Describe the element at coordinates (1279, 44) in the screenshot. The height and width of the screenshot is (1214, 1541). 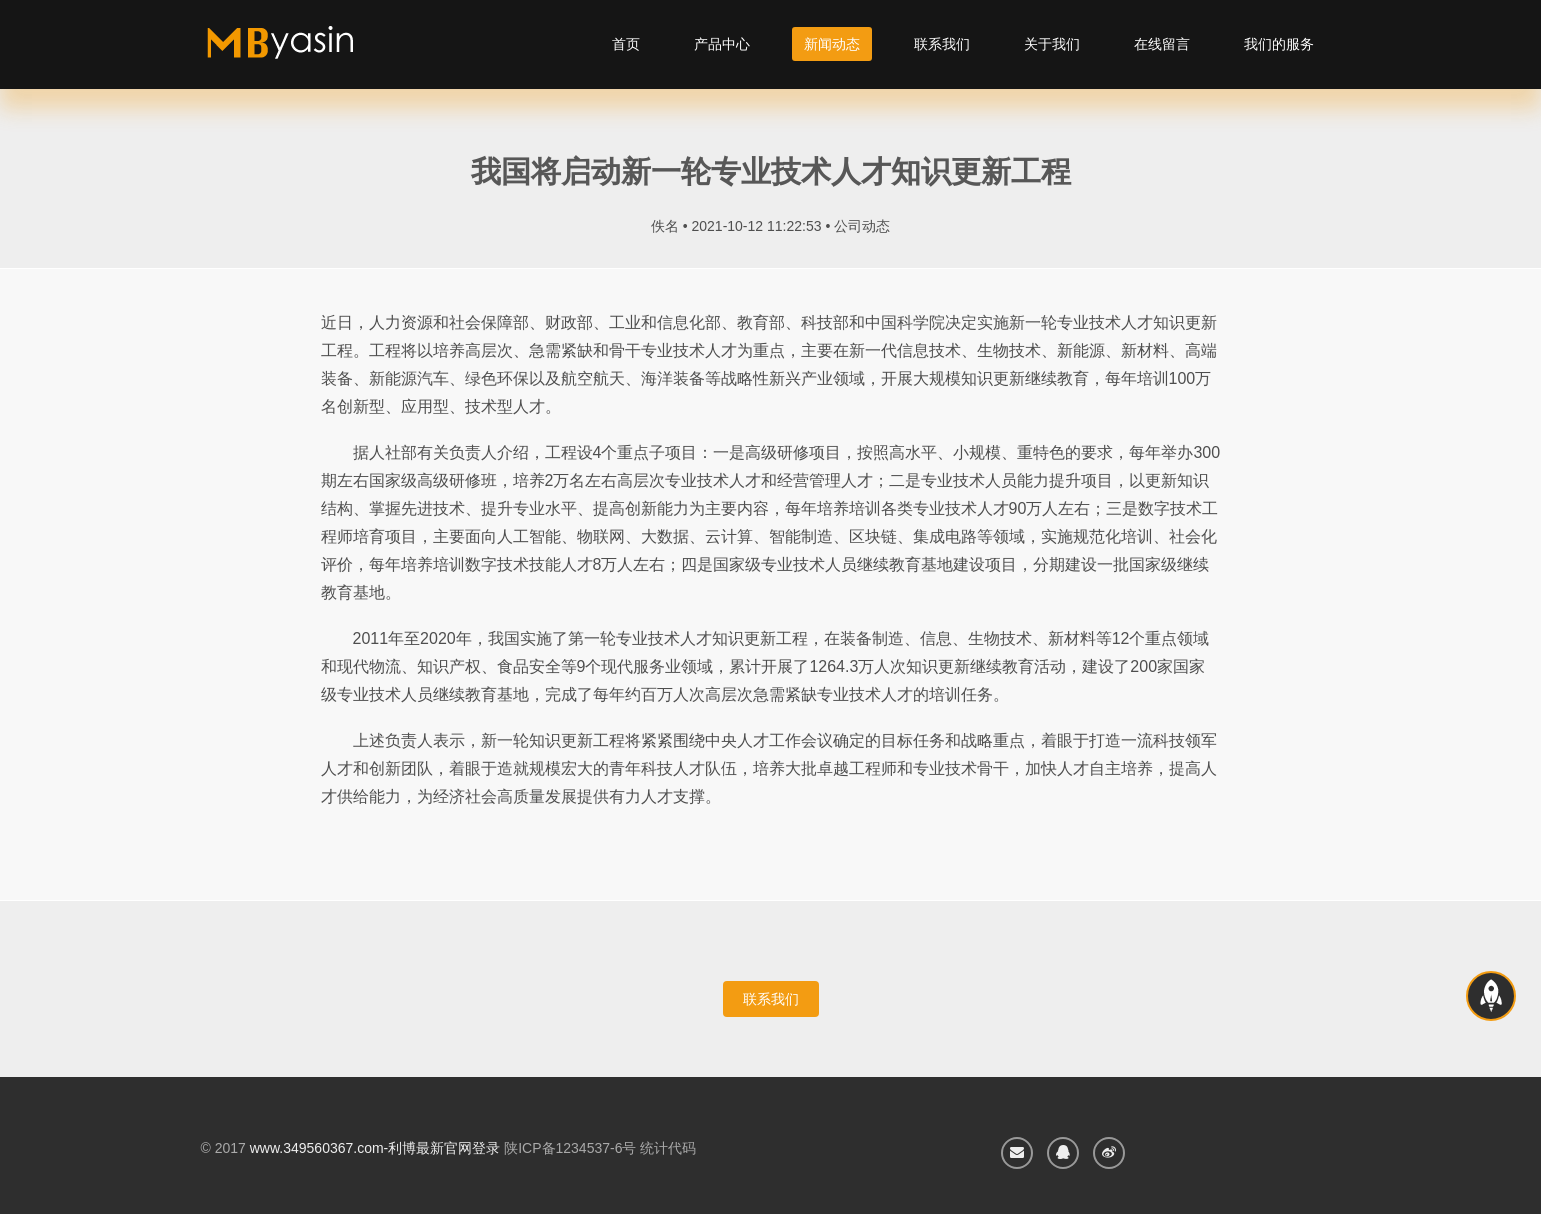
I see `我们的服务` at that location.